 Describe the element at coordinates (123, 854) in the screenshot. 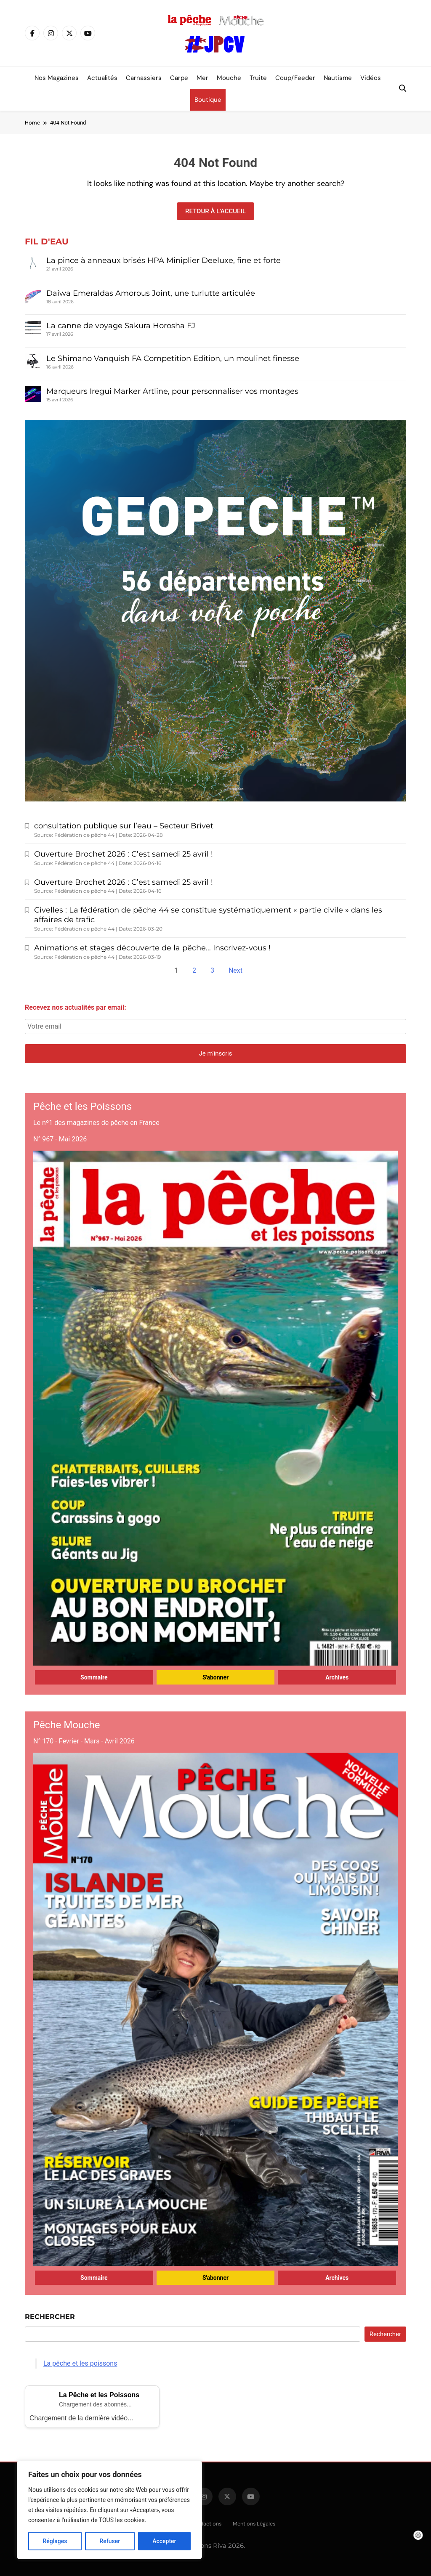

I see `Ouverture Brochet 2026 : C’est samedi 25 avril !` at that location.